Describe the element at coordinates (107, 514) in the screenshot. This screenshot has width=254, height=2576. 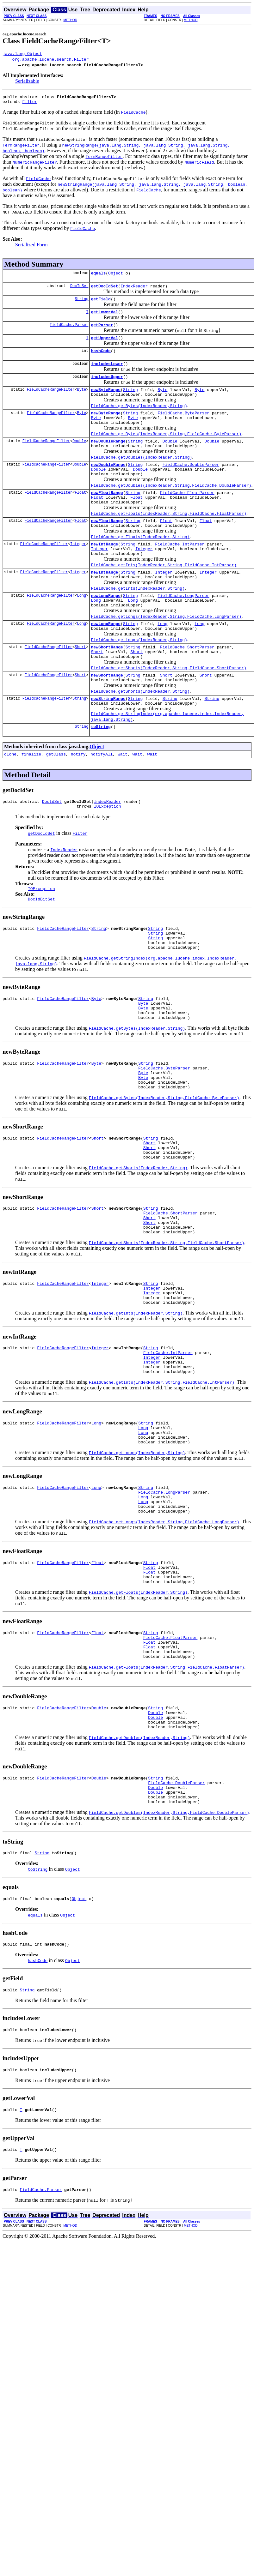
I see `newFloatRange` at that location.